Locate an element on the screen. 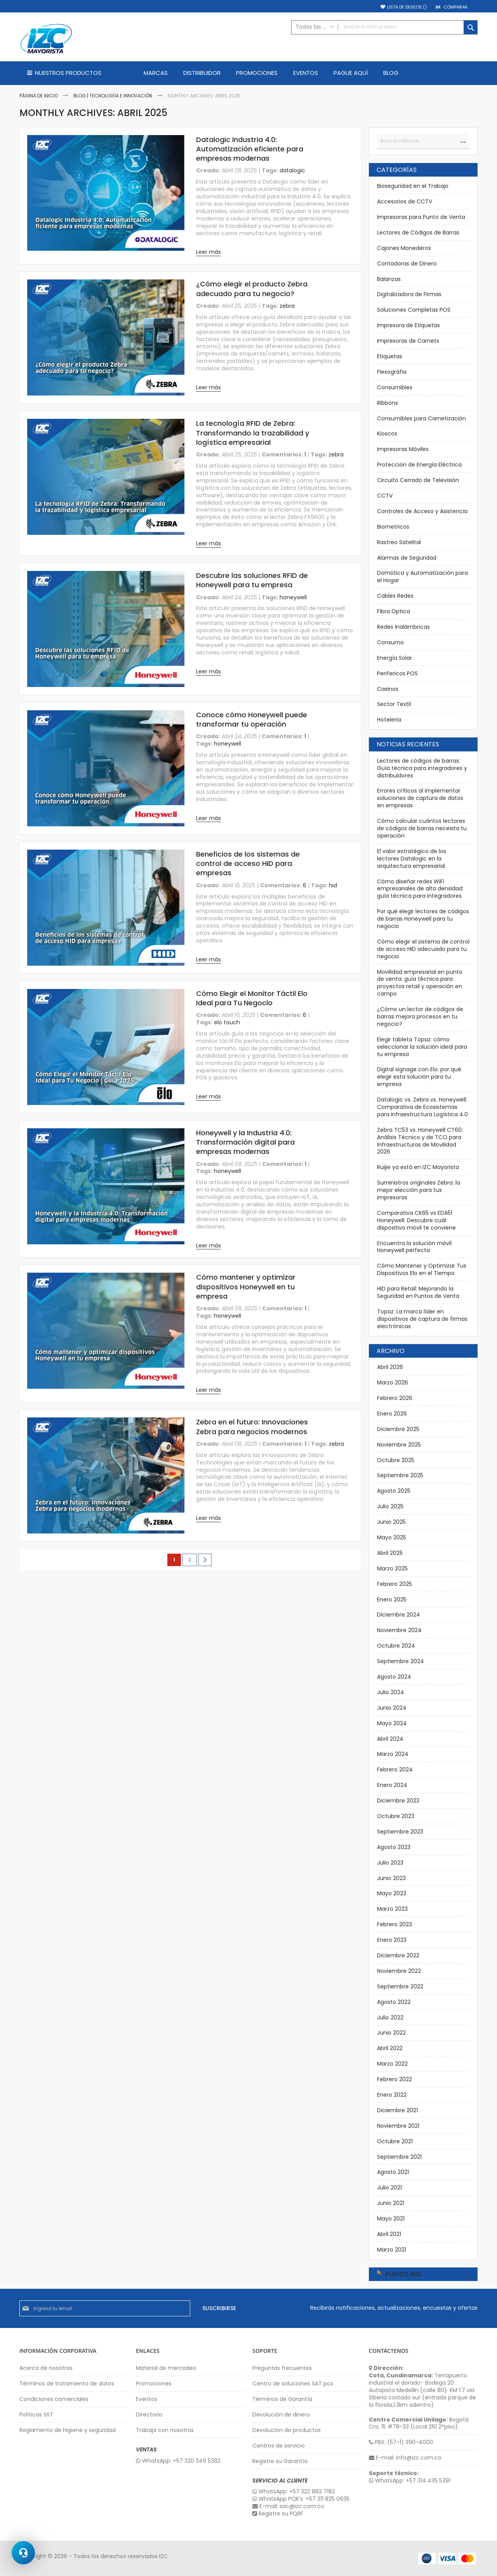 This screenshot has width=497, height=2576. hid is located at coordinates (333, 885).